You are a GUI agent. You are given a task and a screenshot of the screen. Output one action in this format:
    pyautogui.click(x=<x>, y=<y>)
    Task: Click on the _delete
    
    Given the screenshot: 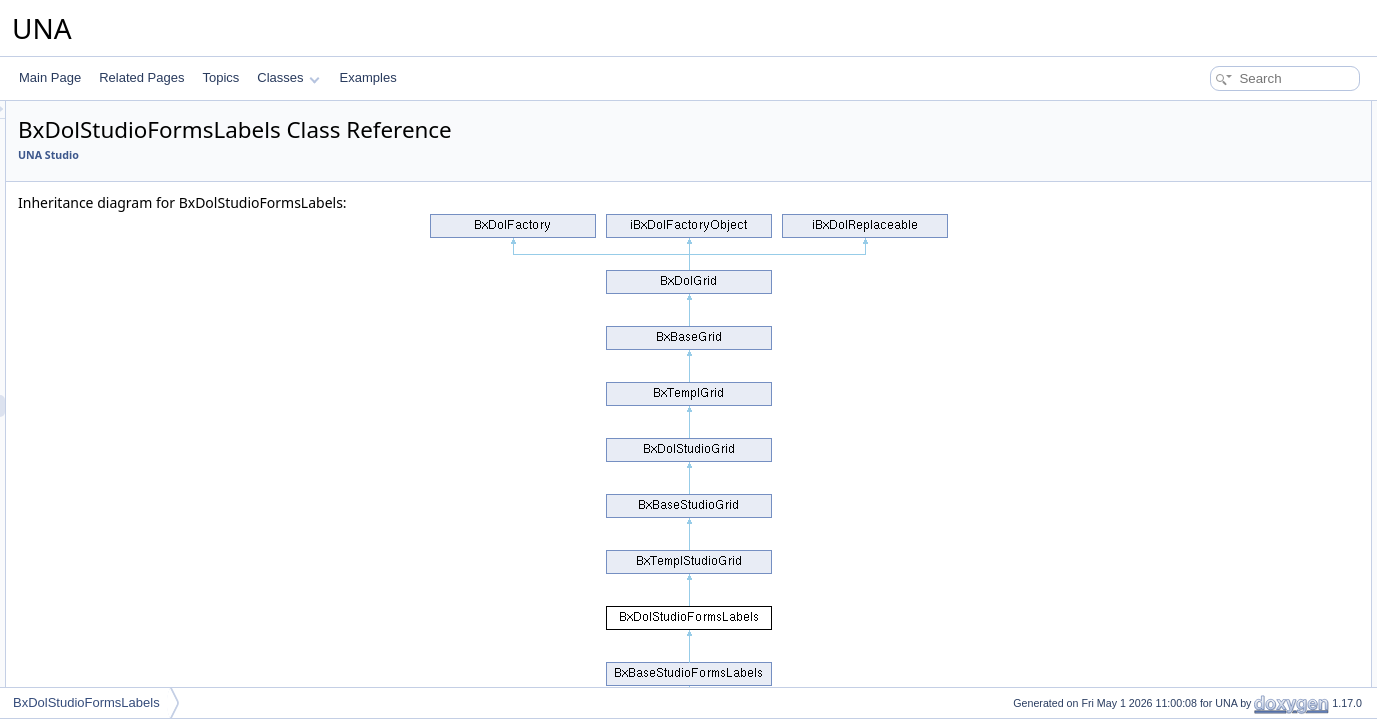 What is the action you would take?
    pyautogui.click(x=1189, y=662)
    